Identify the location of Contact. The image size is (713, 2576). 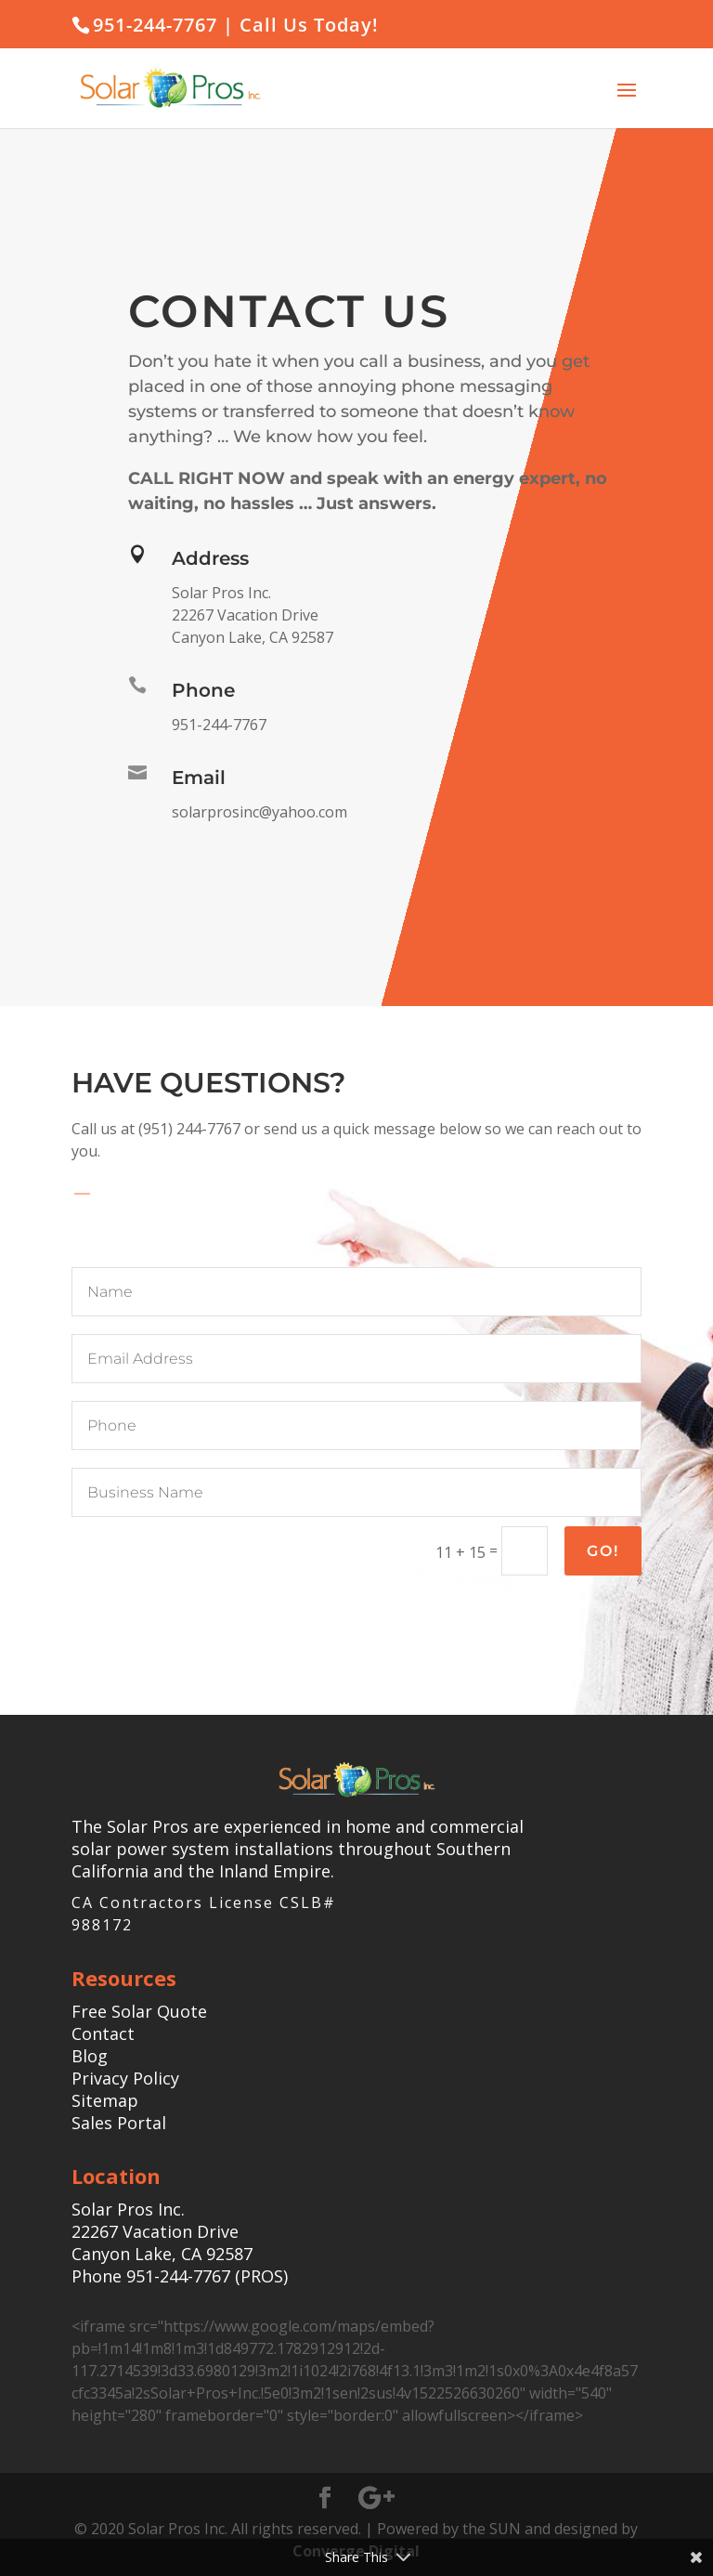
(103, 2033).